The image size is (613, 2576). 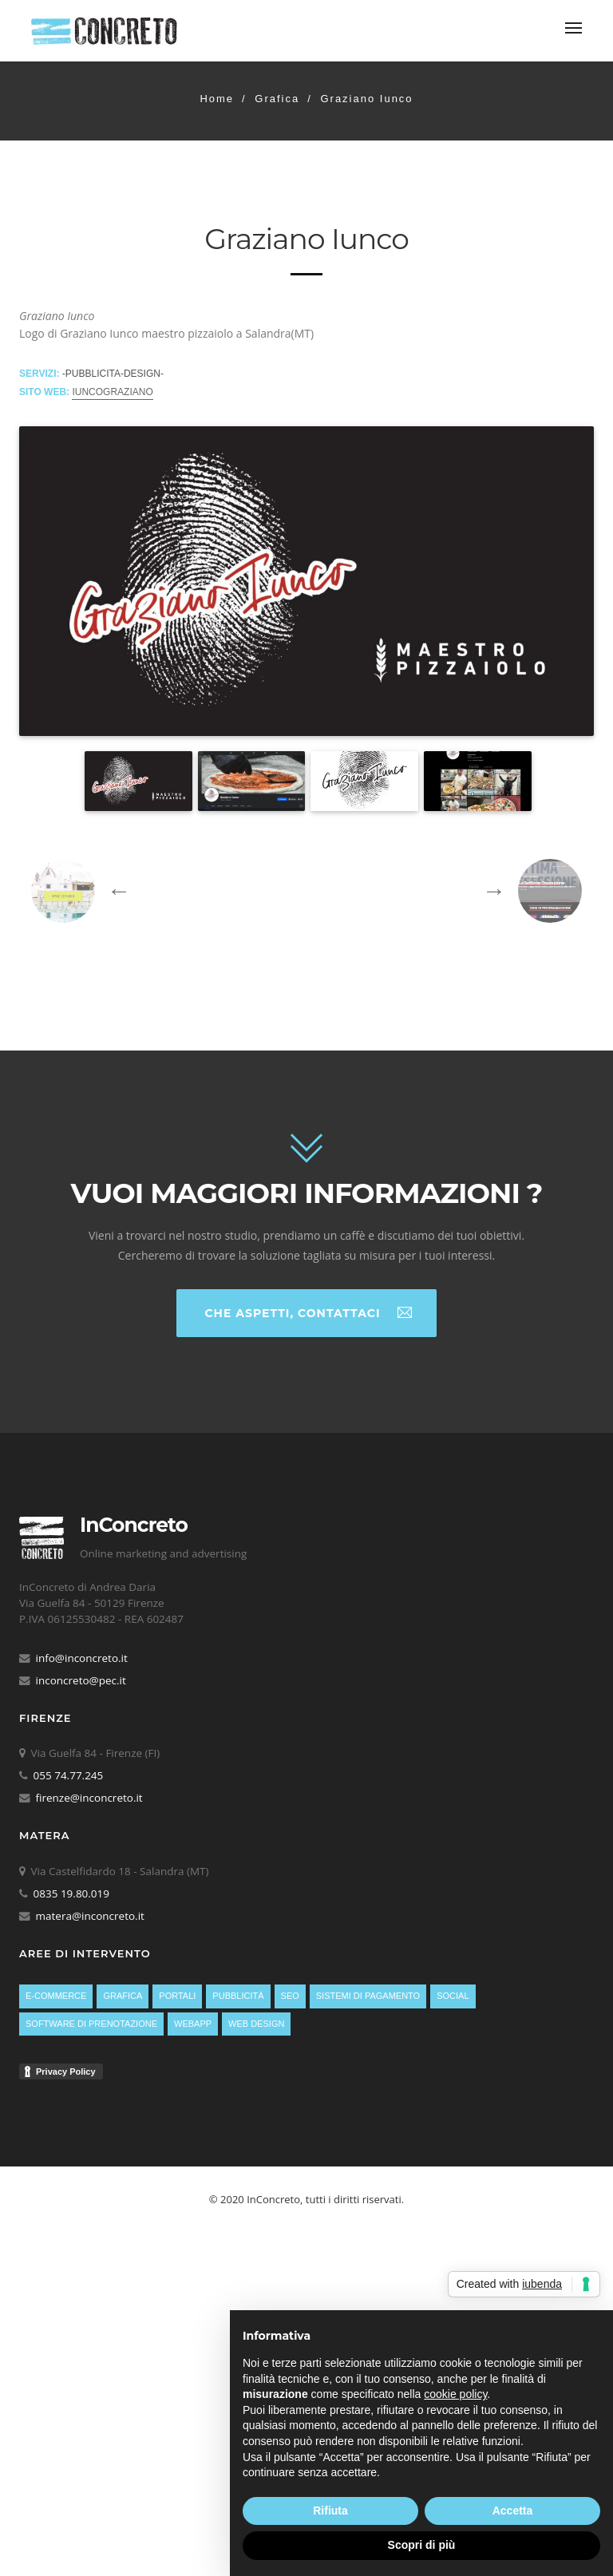 I want to click on Che aspetti, contattaci, so click(x=308, y=1312).